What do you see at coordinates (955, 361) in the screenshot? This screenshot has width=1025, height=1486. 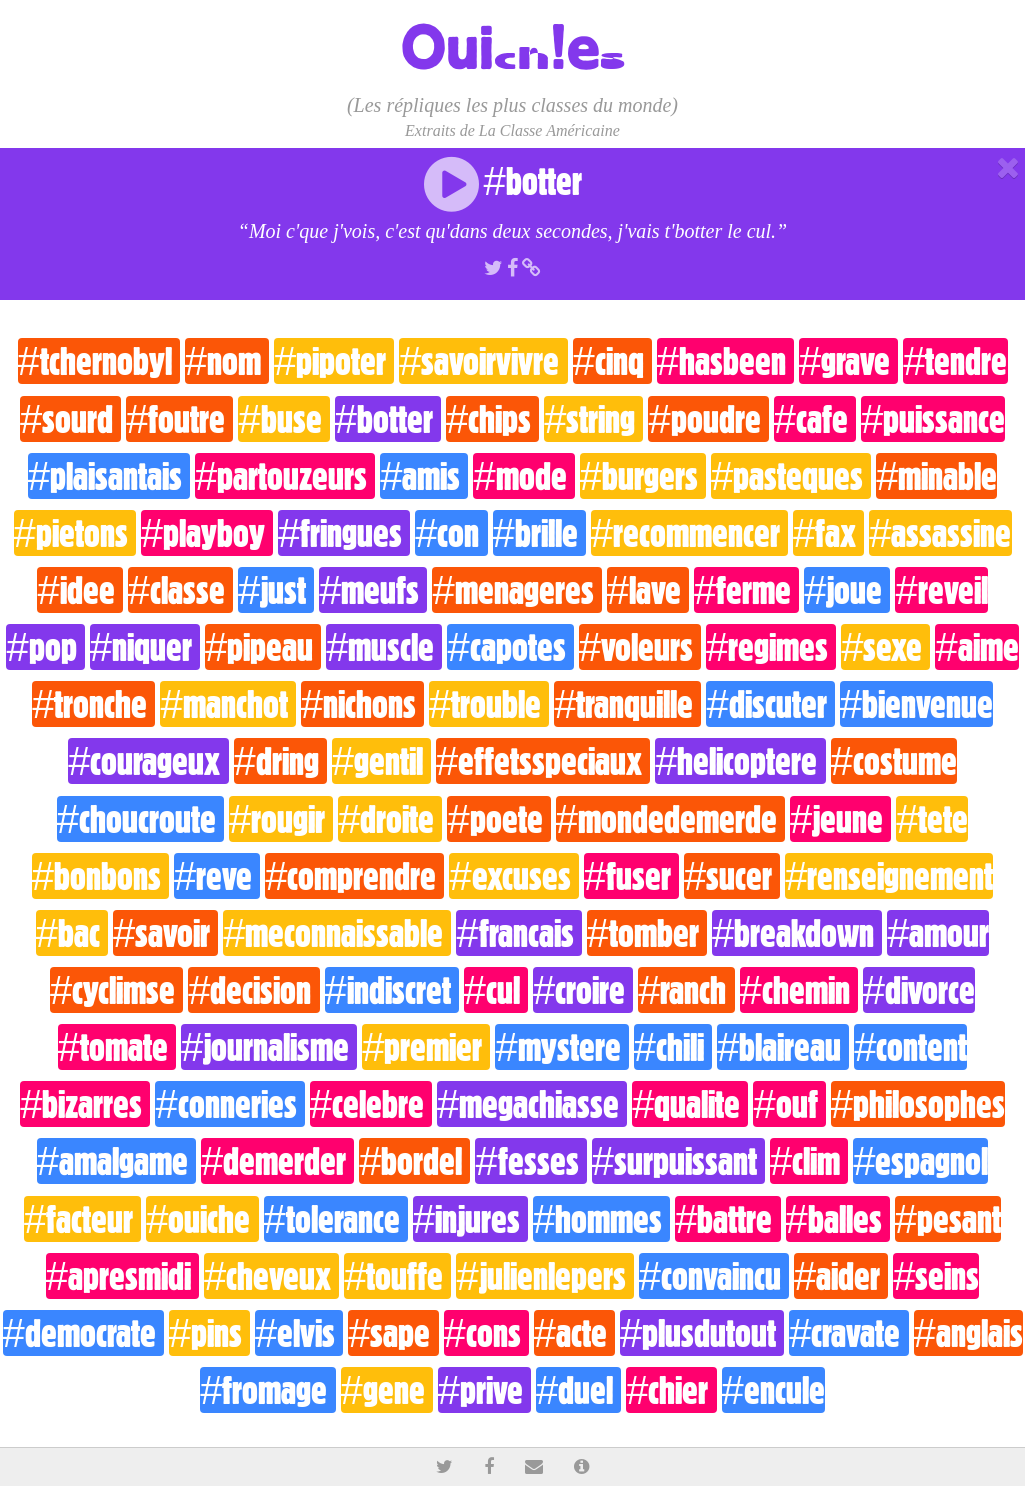 I see `#tendre` at bounding box center [955, 361].